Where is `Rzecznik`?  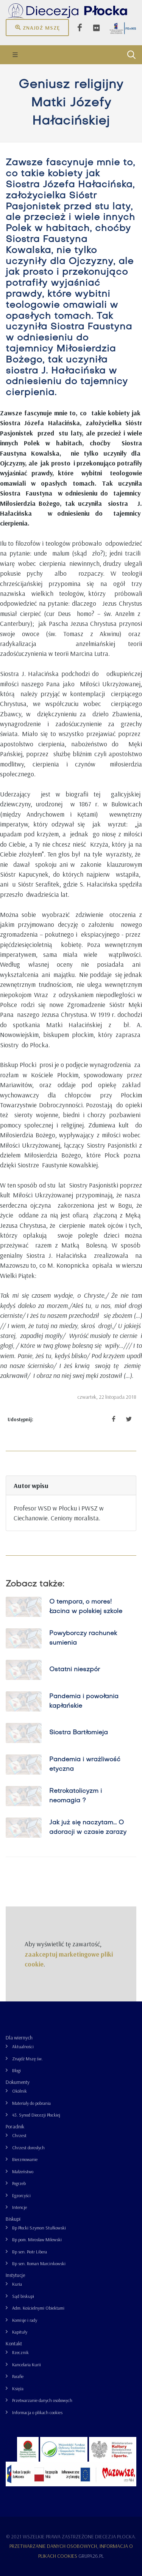
Rzecznik is located at coordinates (20, 2352).